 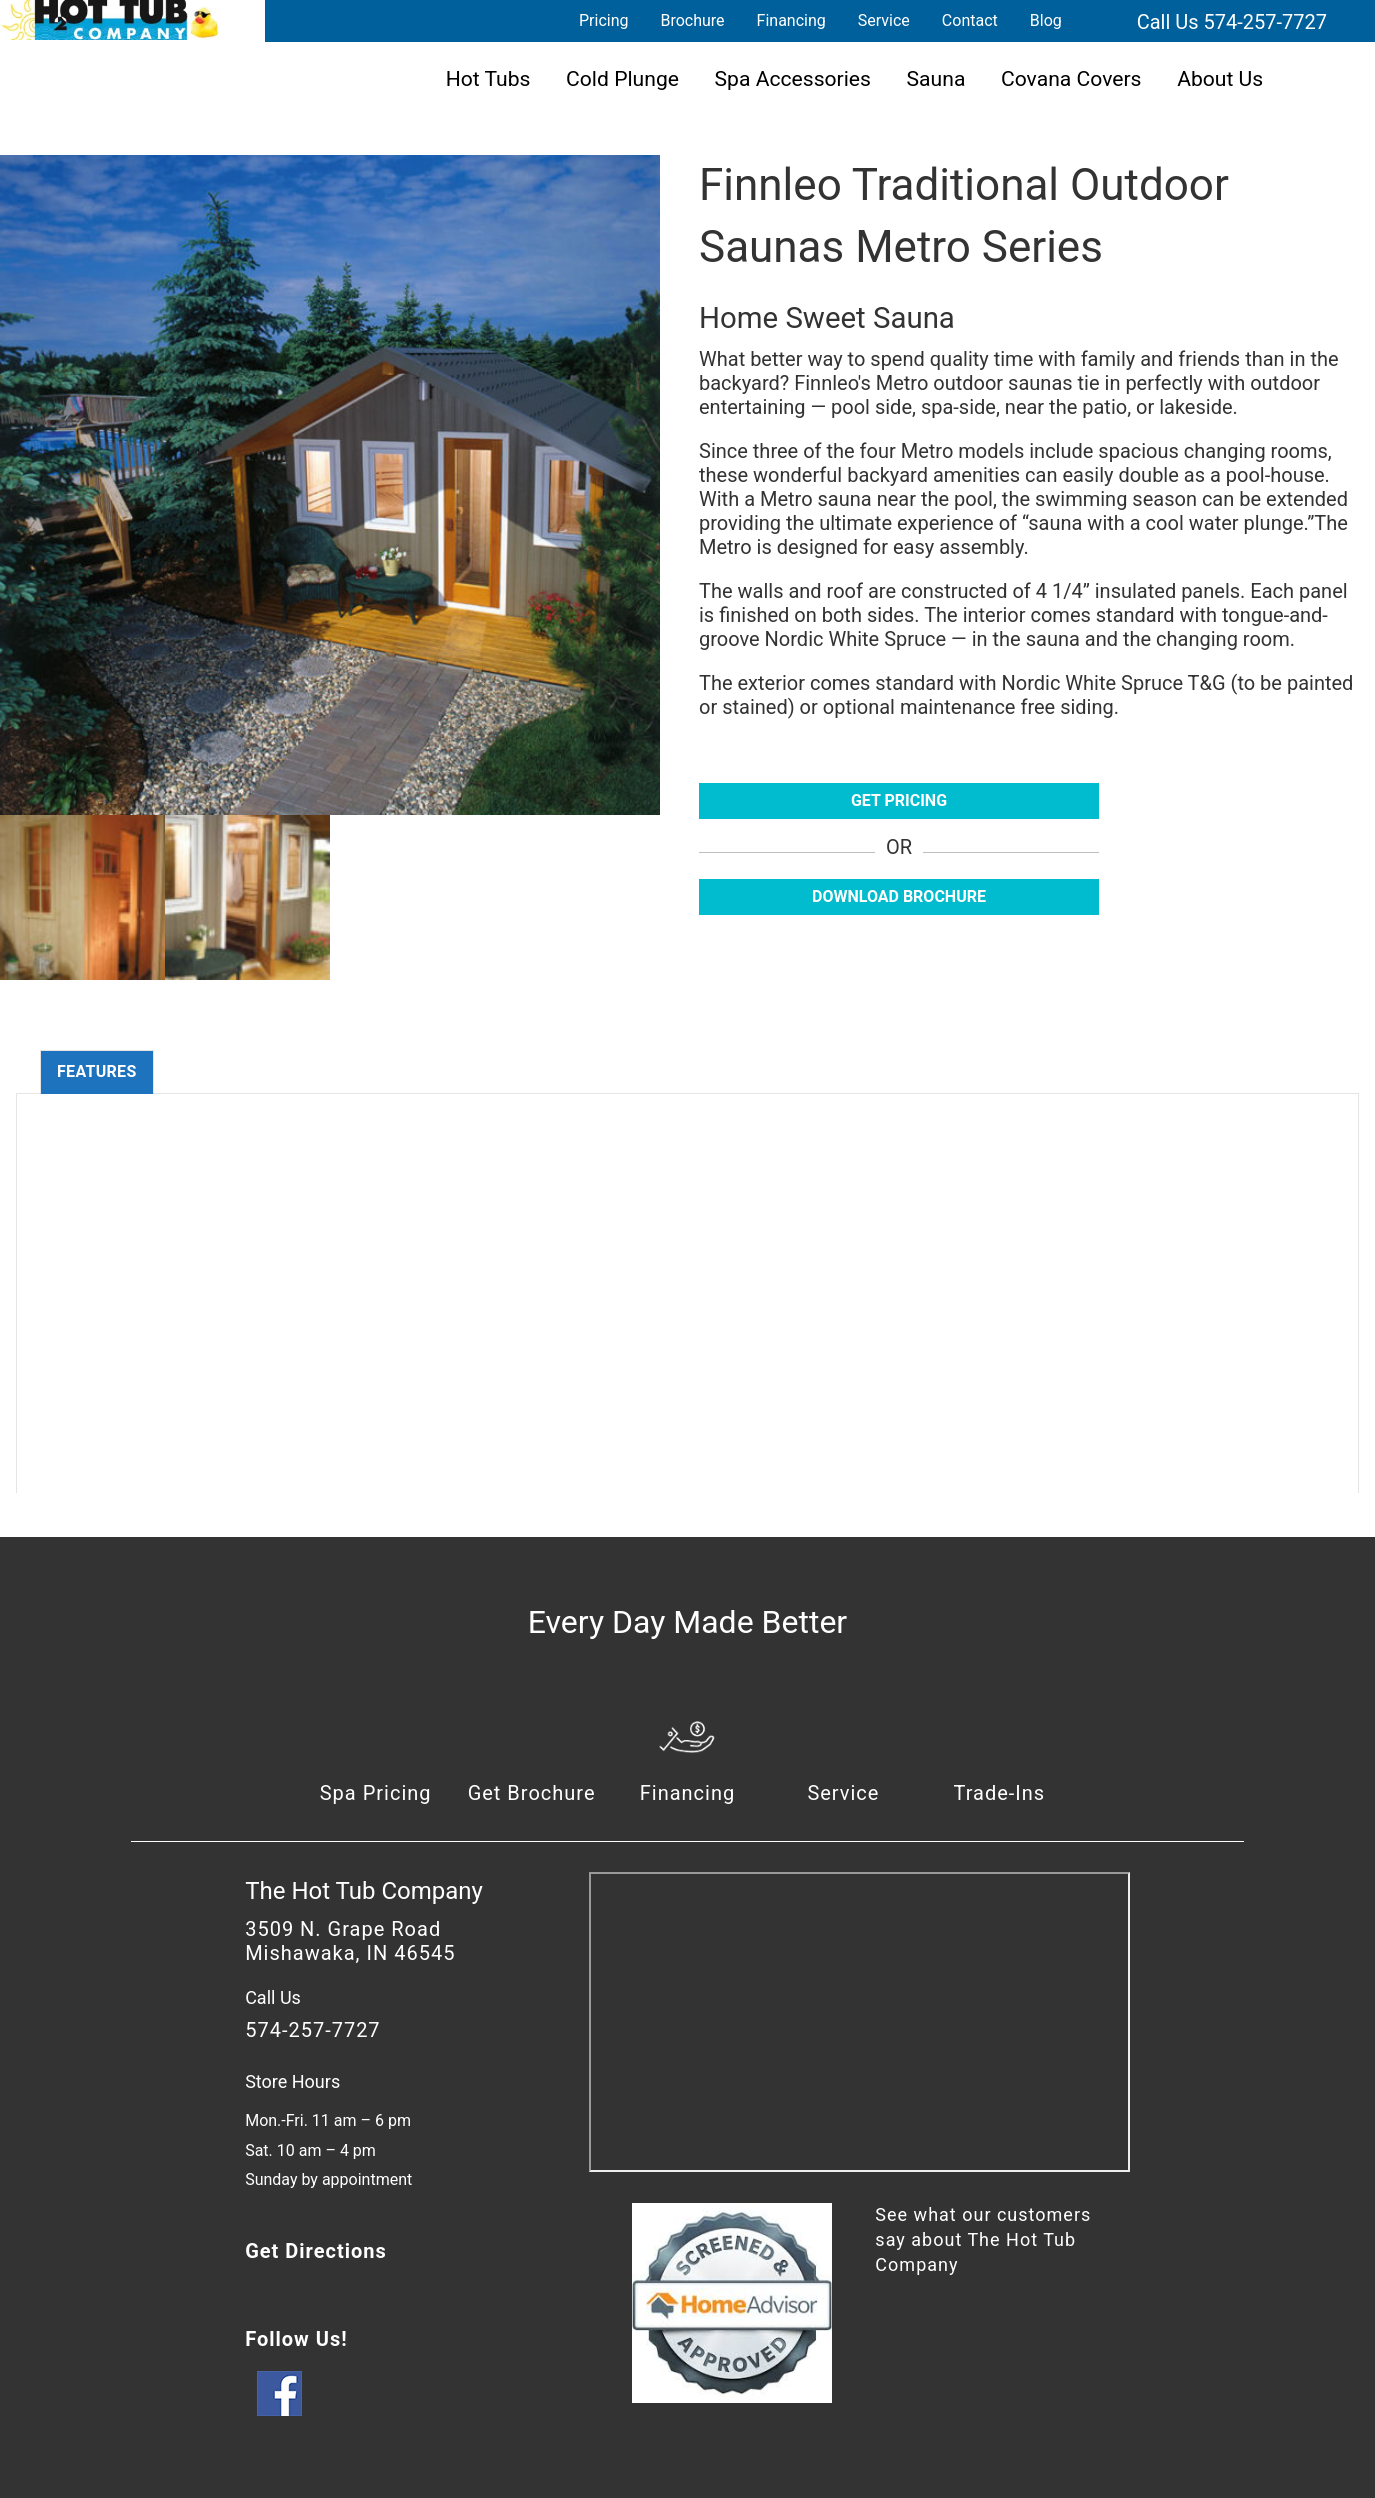 I want to click on Blog, so click(x=1046, y=20).